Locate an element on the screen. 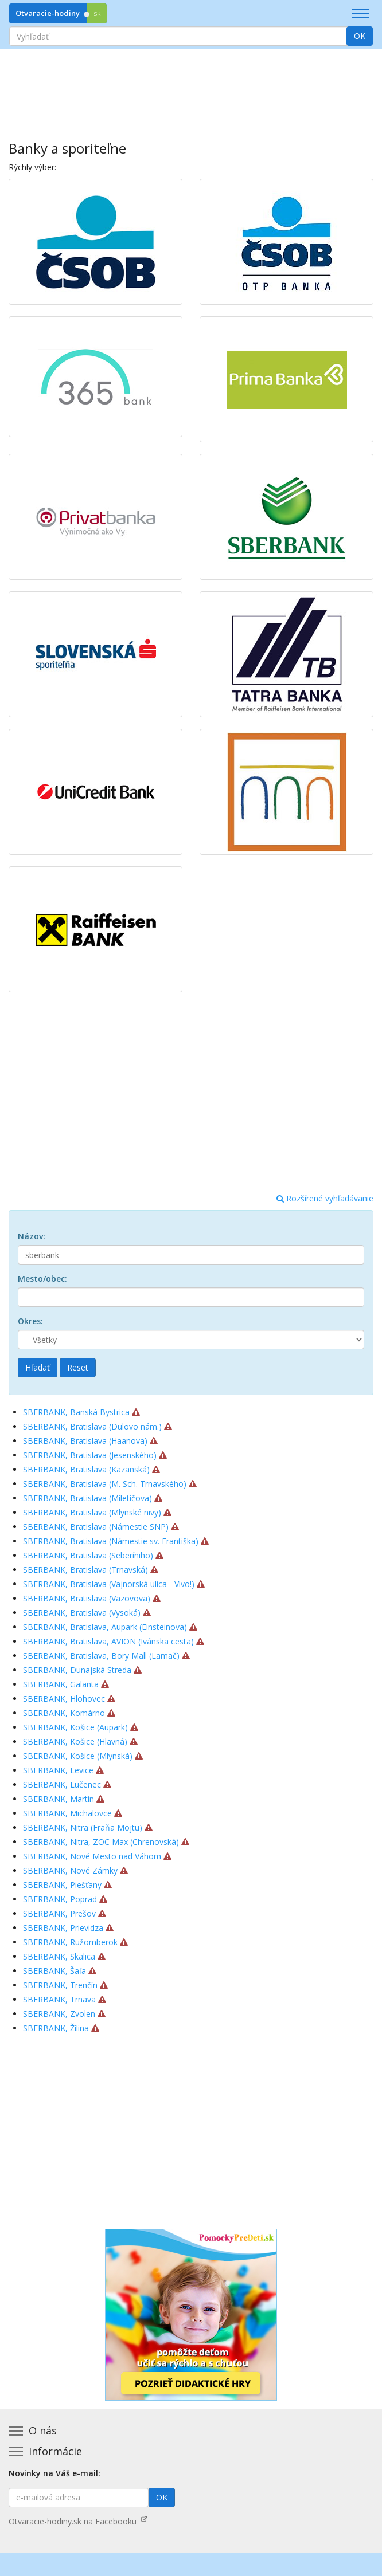 This screenshot has width=382, height=2576. SBERBANK, Bratislava, Aupark (Einsteinova) is located at coordinates (105, 1626).